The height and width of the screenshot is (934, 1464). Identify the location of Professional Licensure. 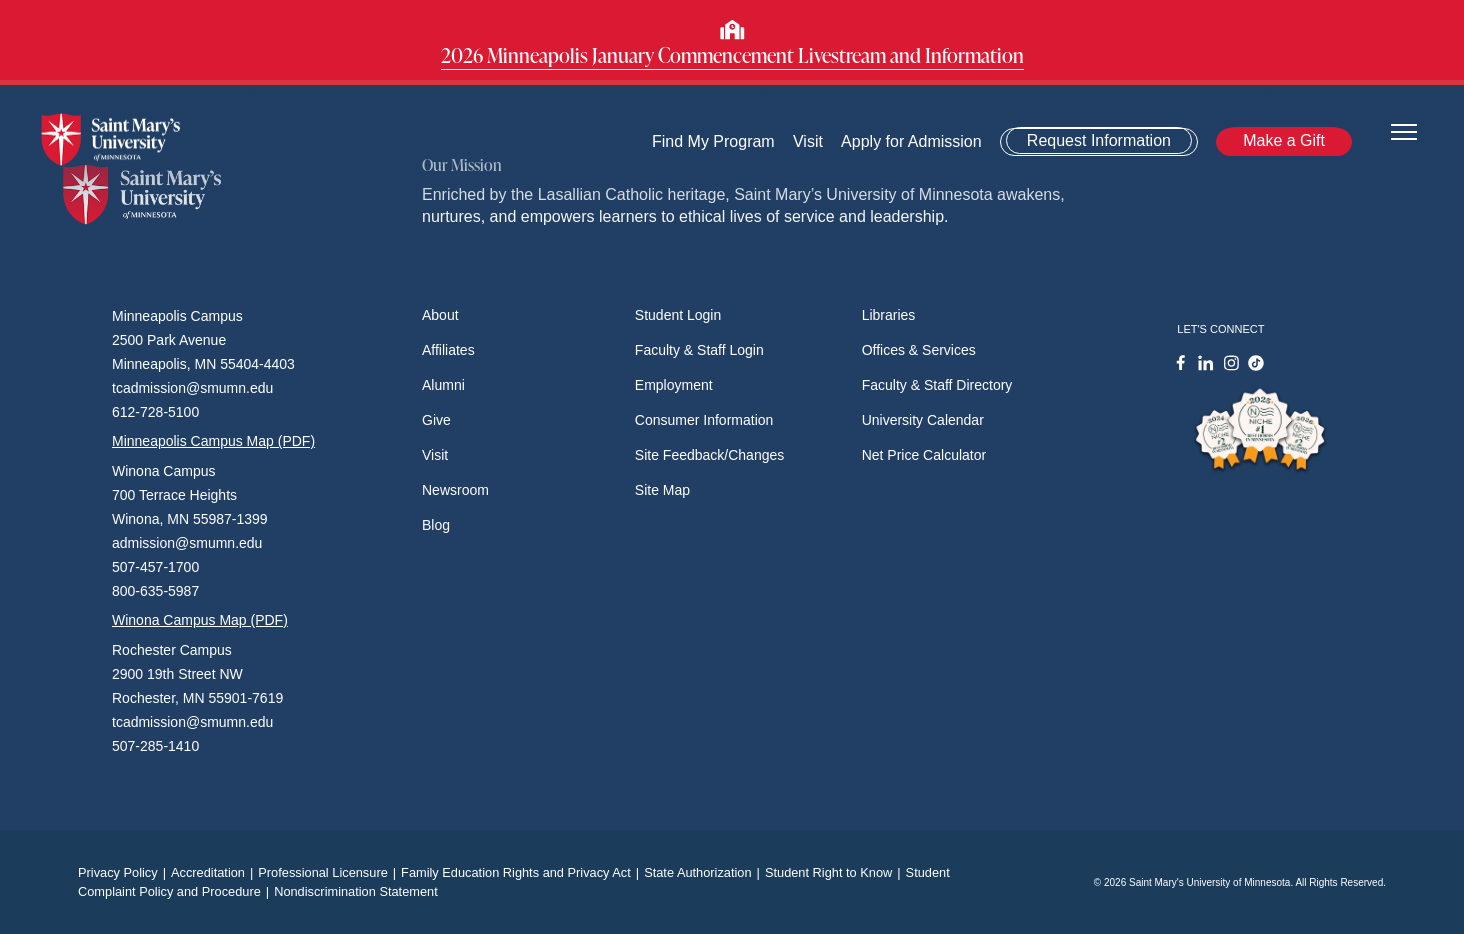
(329, 872).